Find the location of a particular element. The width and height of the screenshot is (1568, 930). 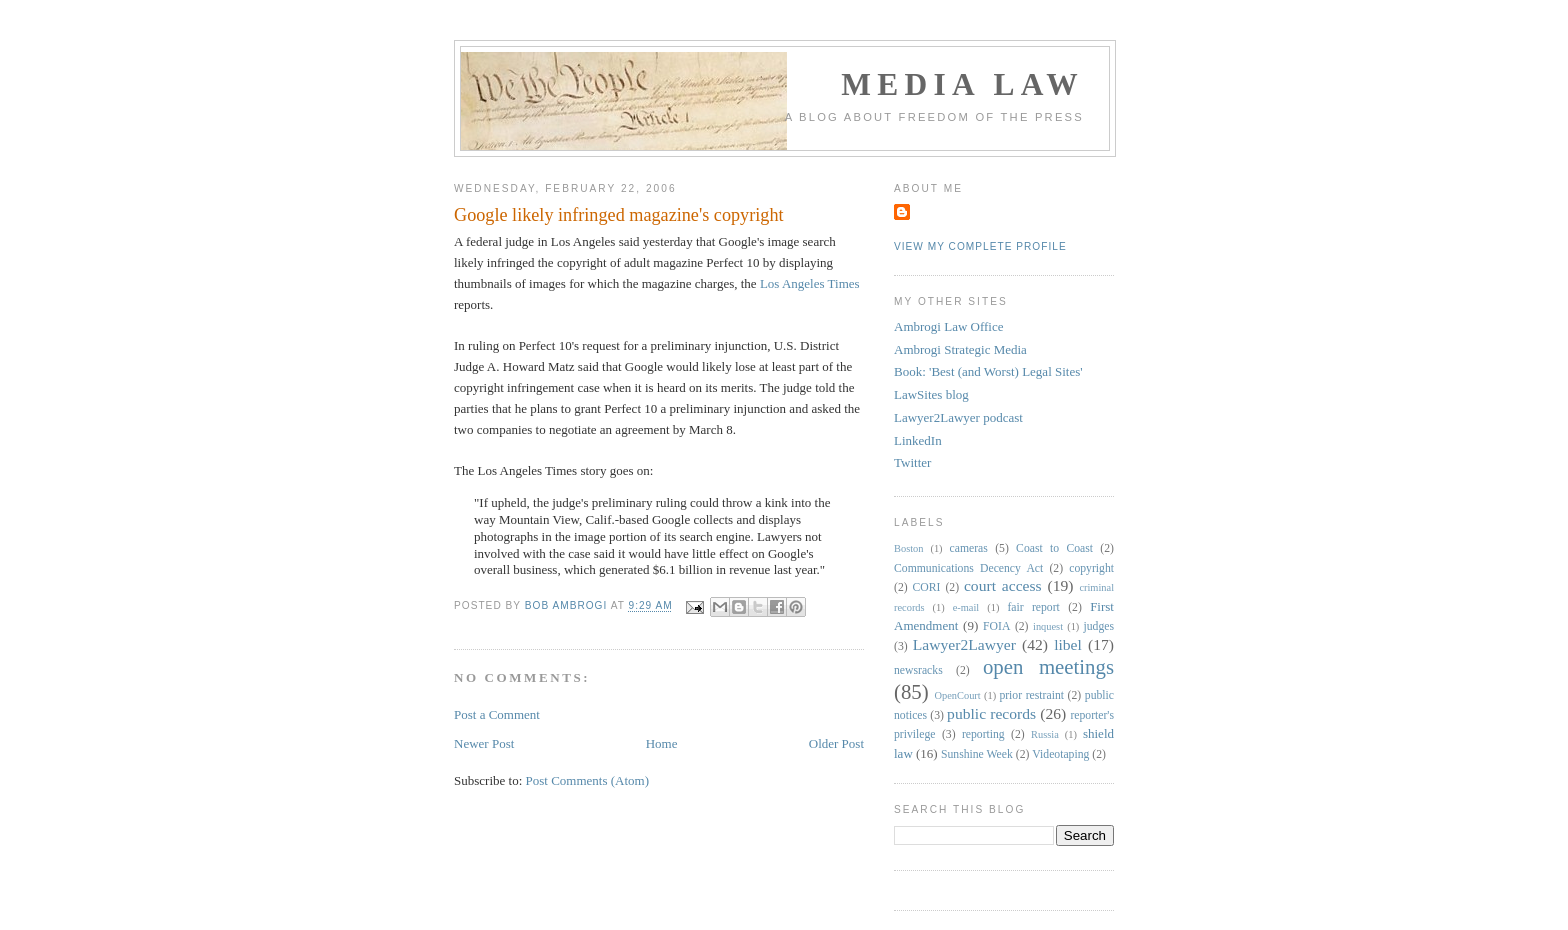

Post Comments (Atom) is located at coordinates (588, 780).